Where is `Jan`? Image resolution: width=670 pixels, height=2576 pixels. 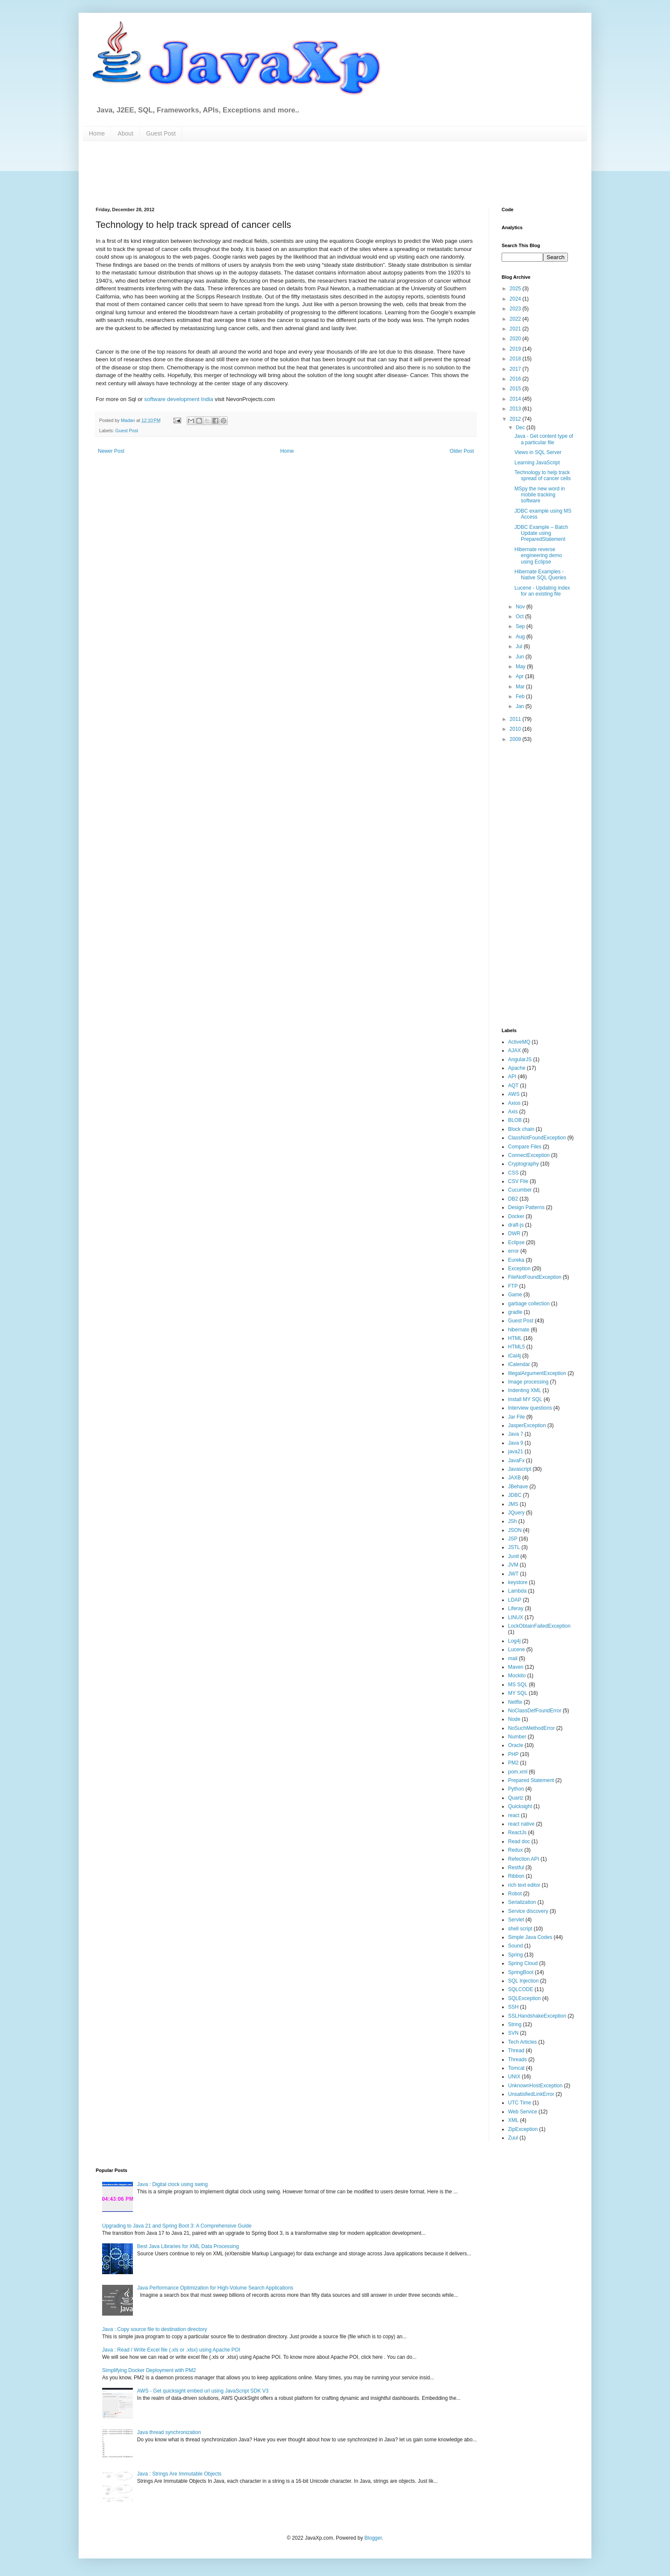
Jan is located at coordinates (521, 706).